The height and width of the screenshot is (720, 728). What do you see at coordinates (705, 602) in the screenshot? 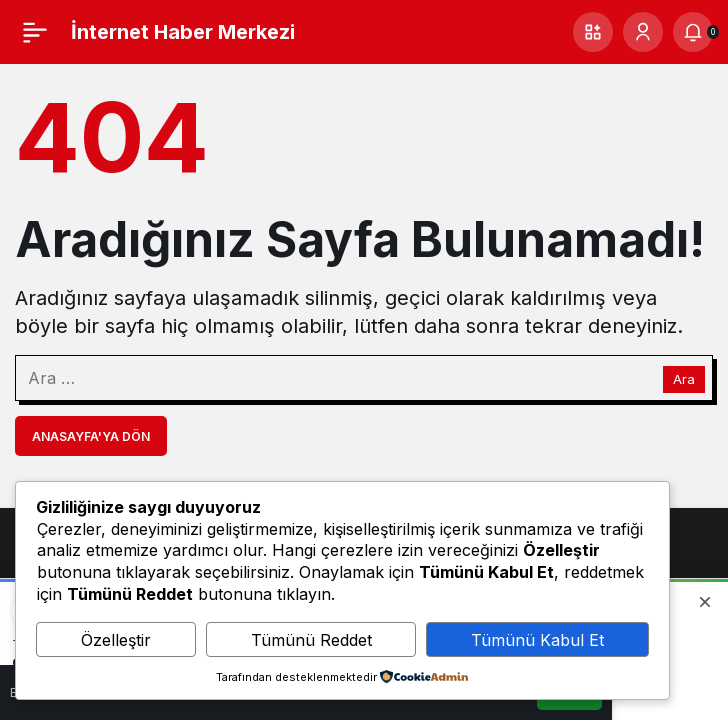
I see `[Kapat]` at bounding box center [705, 602].